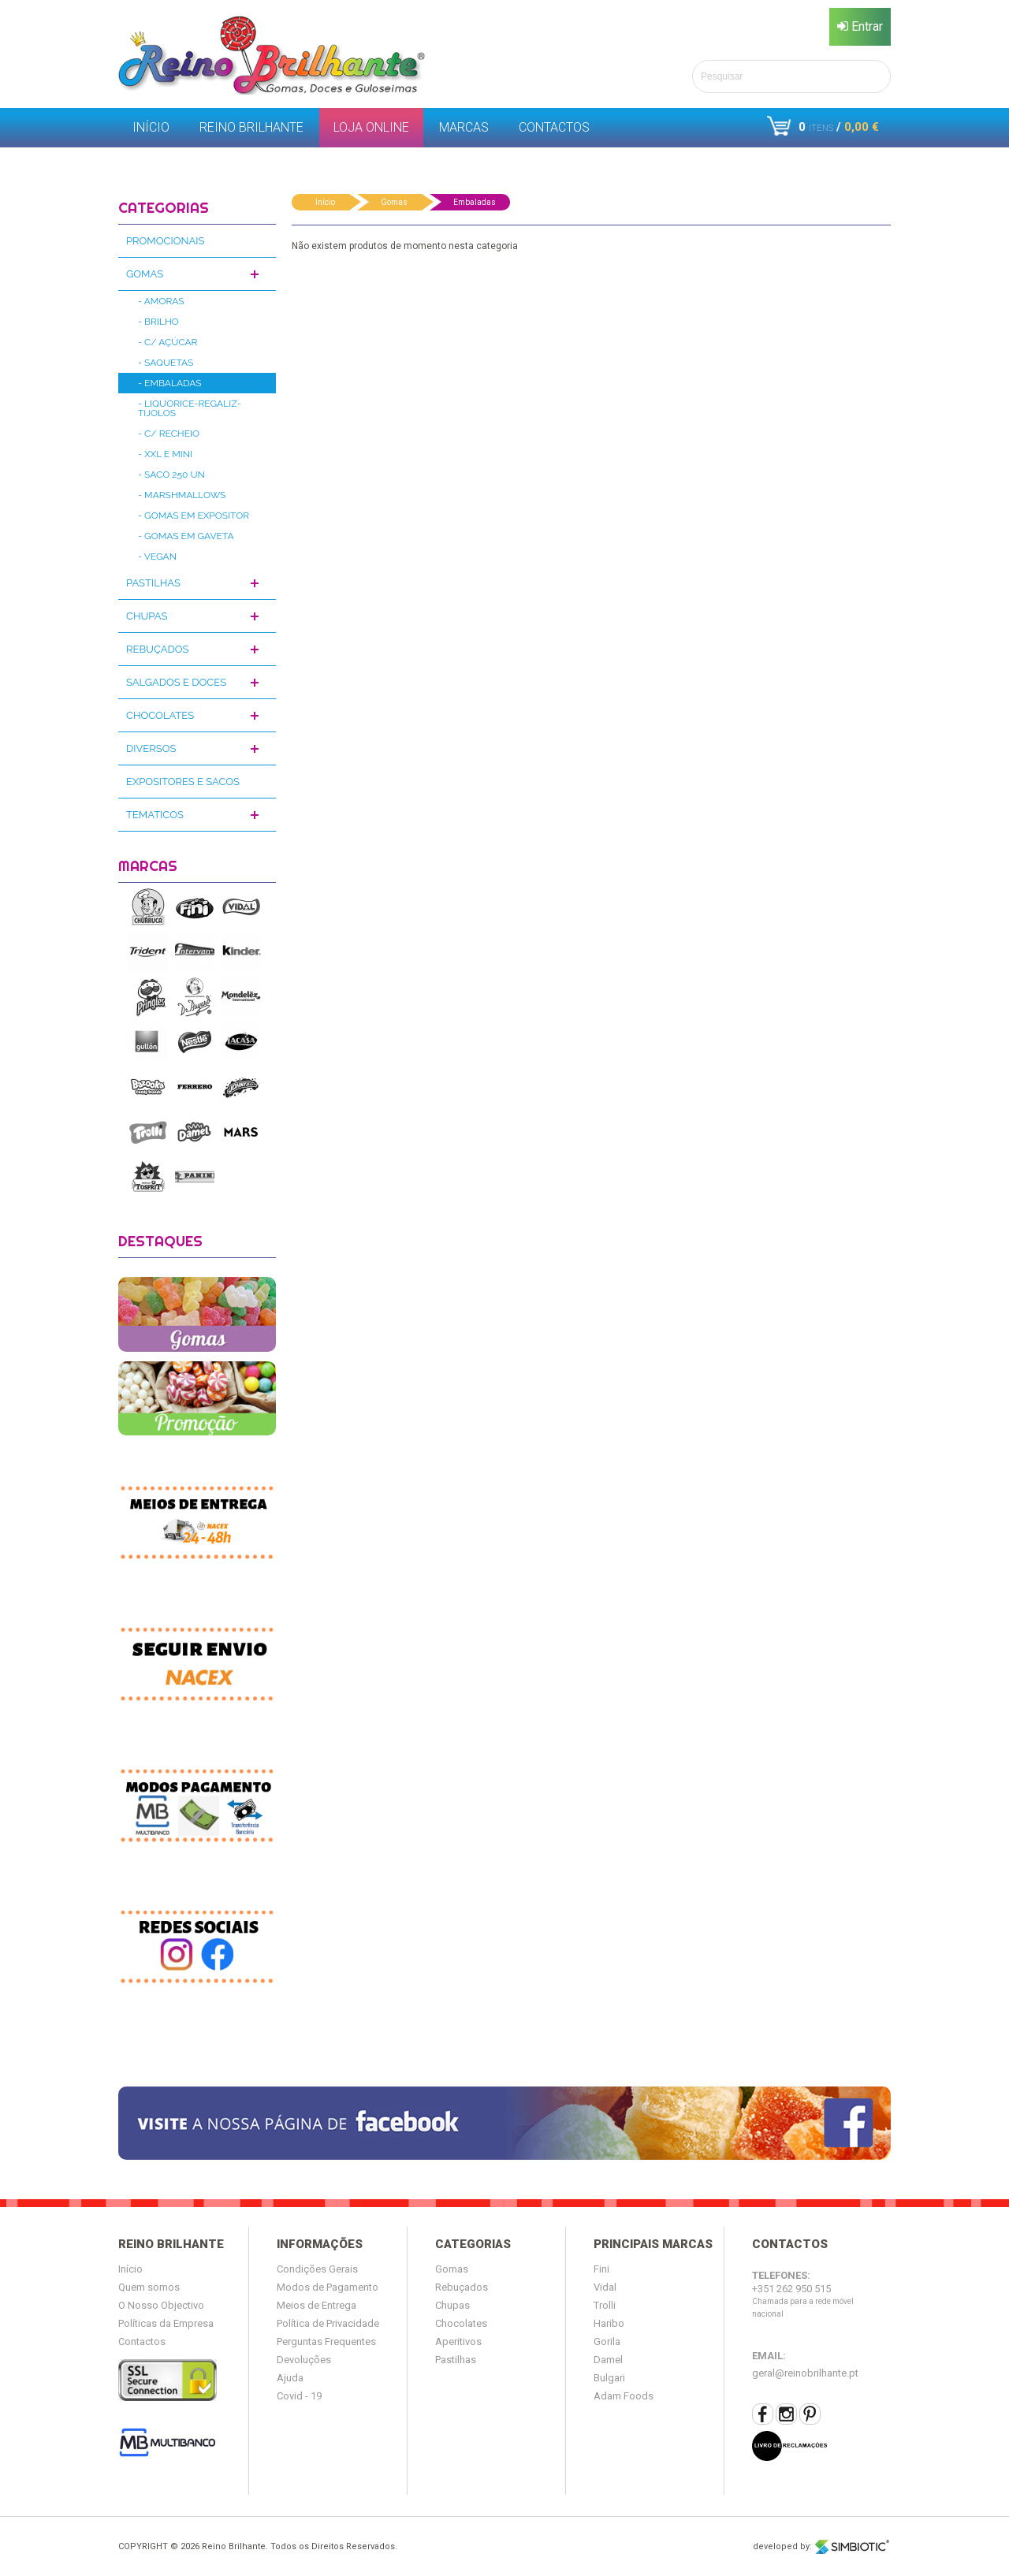 The image size is (1009, 2576). What do you see at coordinates (144, 274) in the screenshot?
I see `Gomas` at bounding box center [144, 274].